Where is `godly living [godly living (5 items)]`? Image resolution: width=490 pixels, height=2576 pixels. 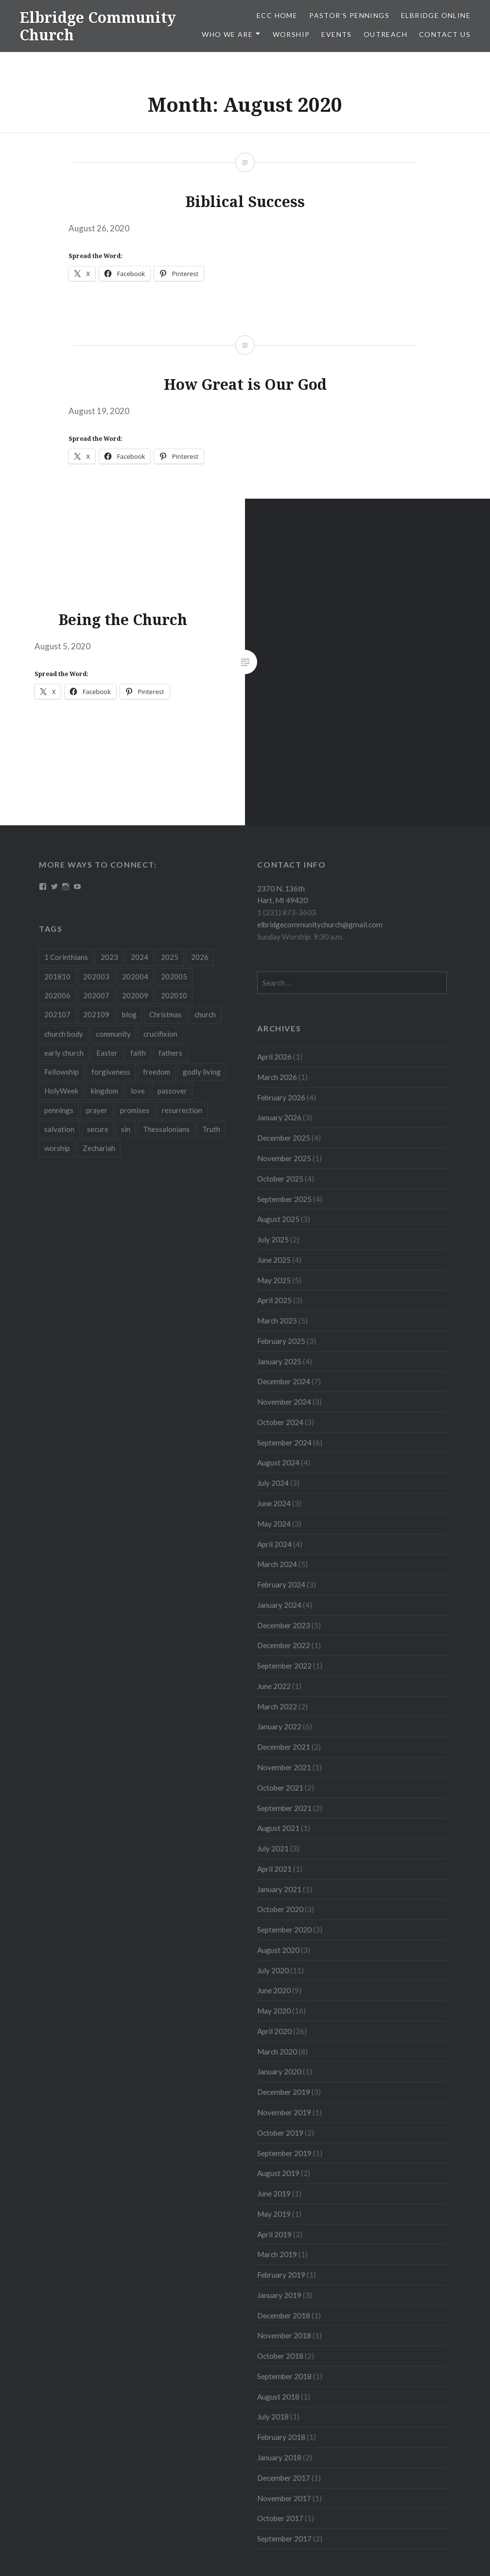 godly living [godly living (5 items)] is located at coordinates (202, 1071).